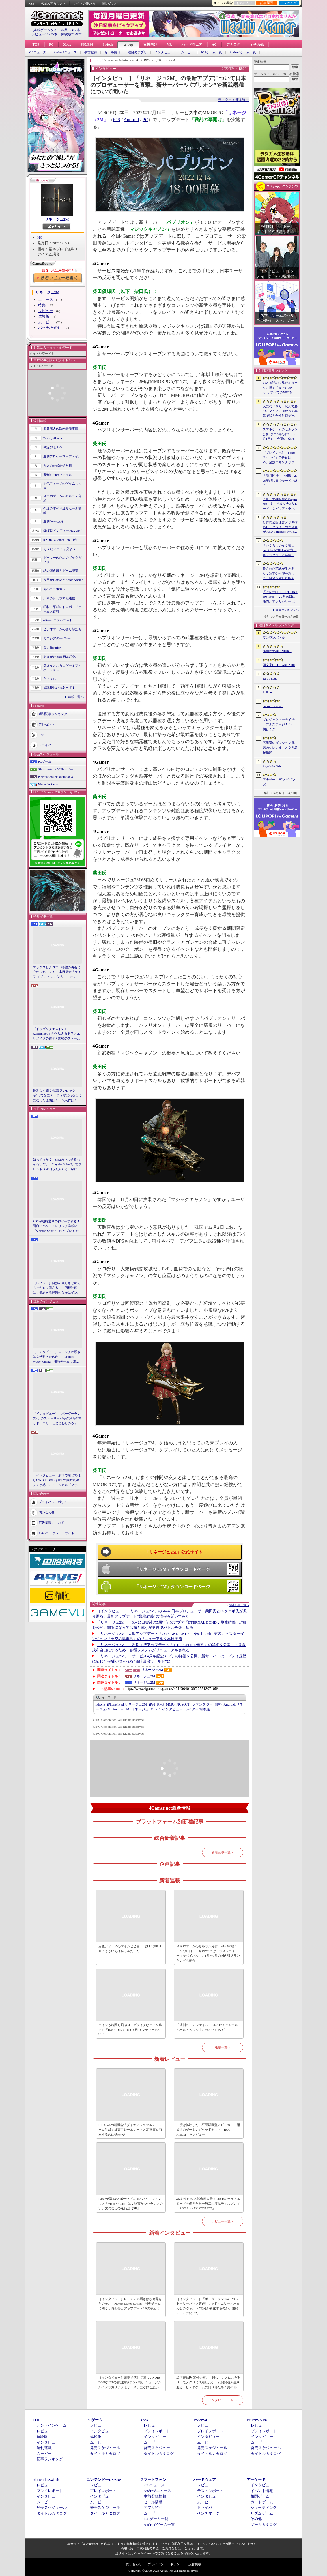 This screenshot has width=327, height=2576. What do you see at coordinates (279, 665) in the screenshot?
I see `頭文字D THE ARCADE` at bounding box center [279, 665].